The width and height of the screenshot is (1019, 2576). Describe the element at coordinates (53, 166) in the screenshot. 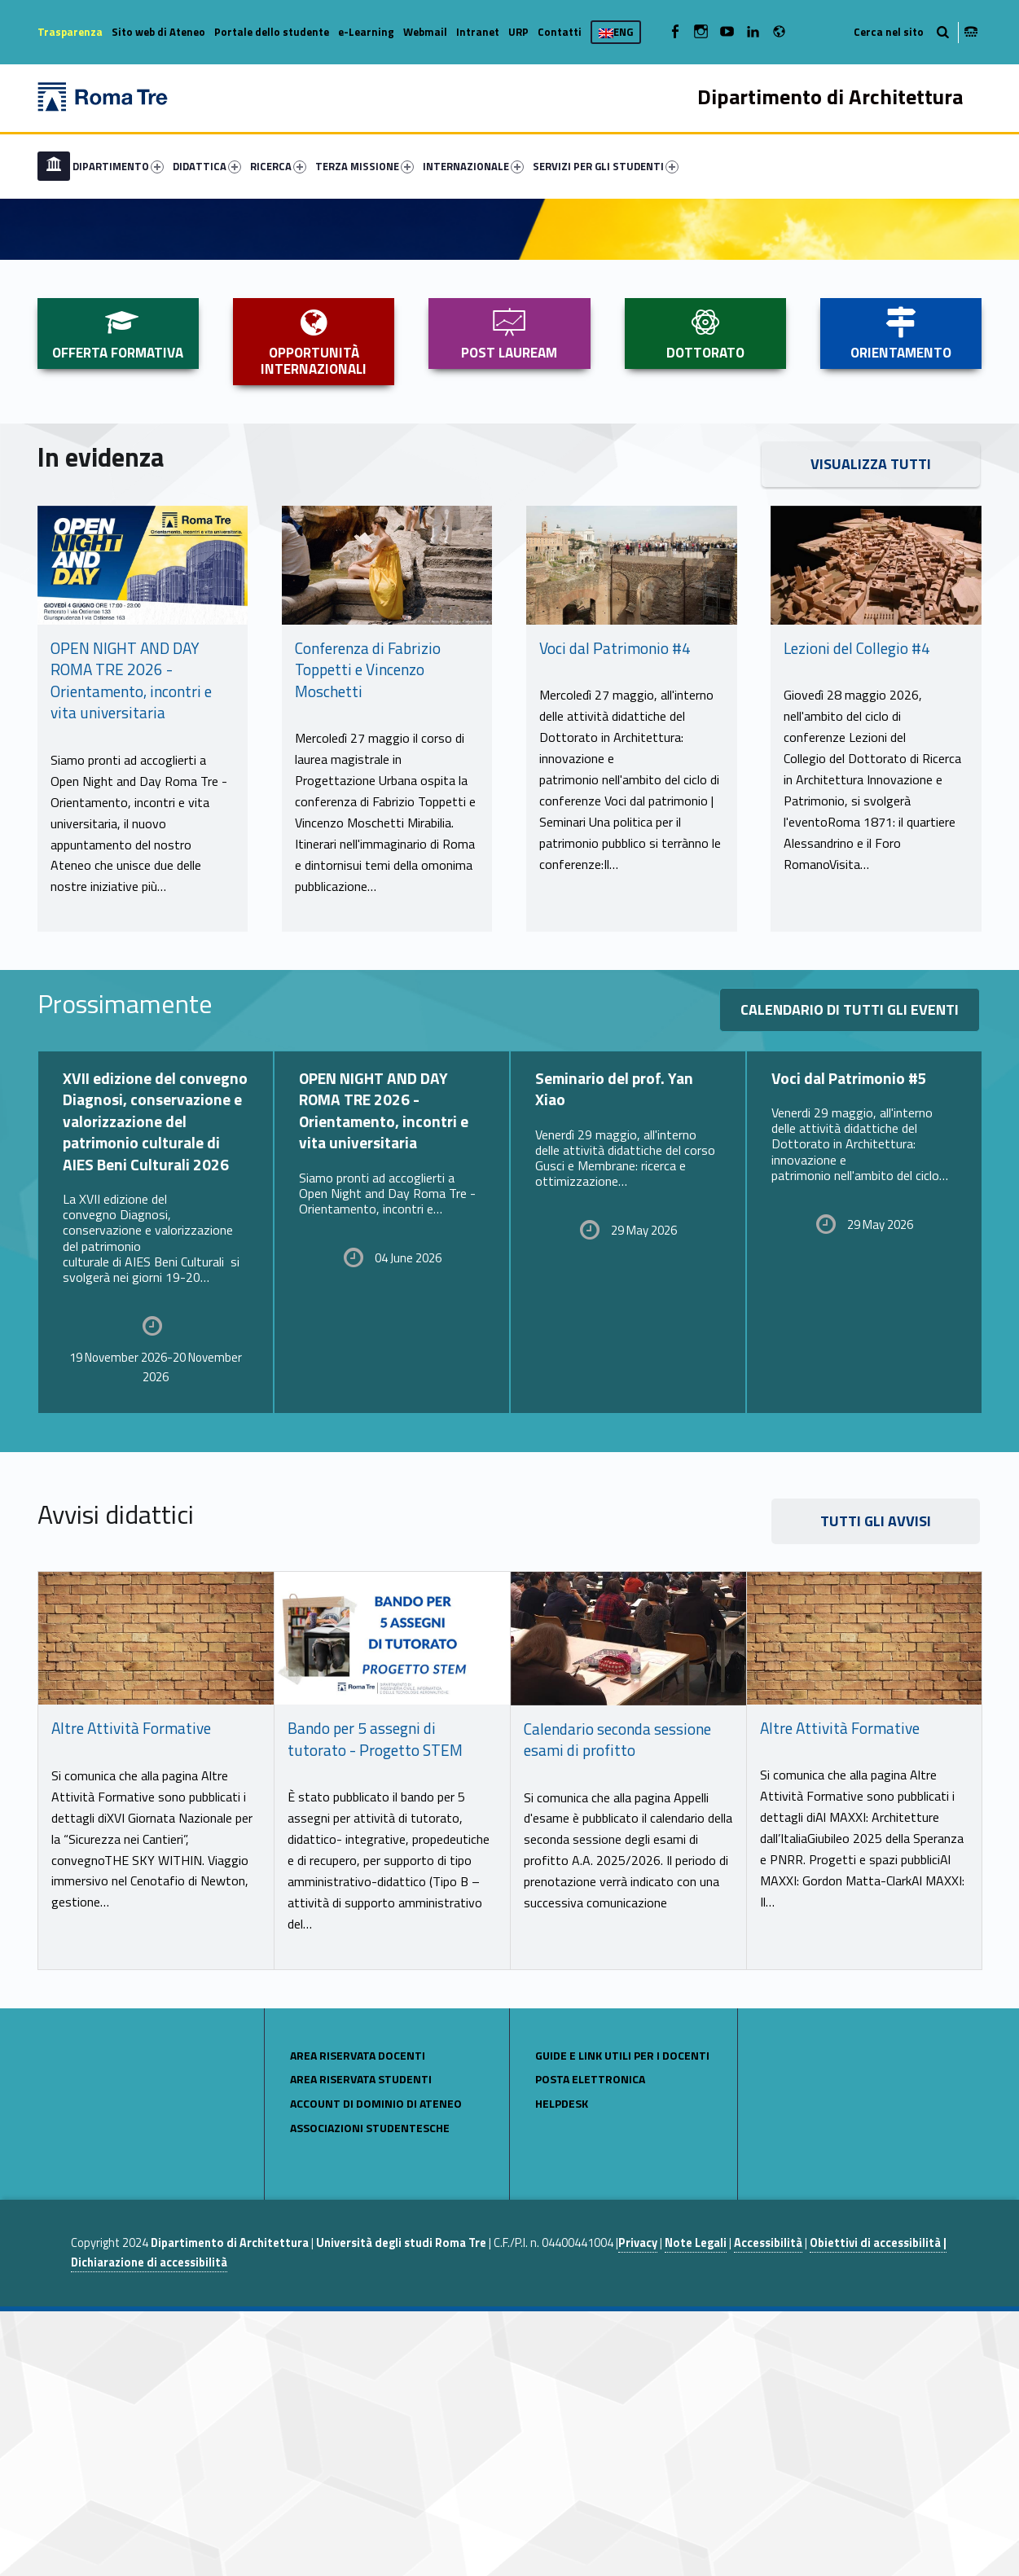

I see `Home` at that location.